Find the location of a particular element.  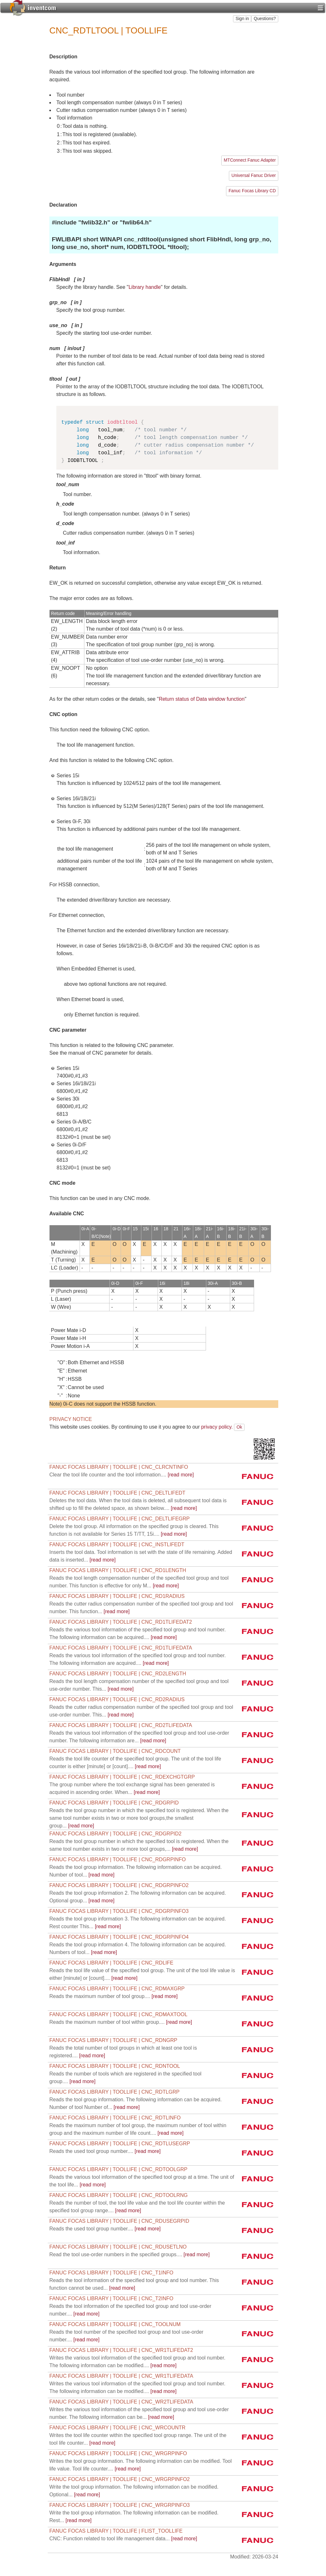

privacy policy. is located at coordinates (217, 1427).